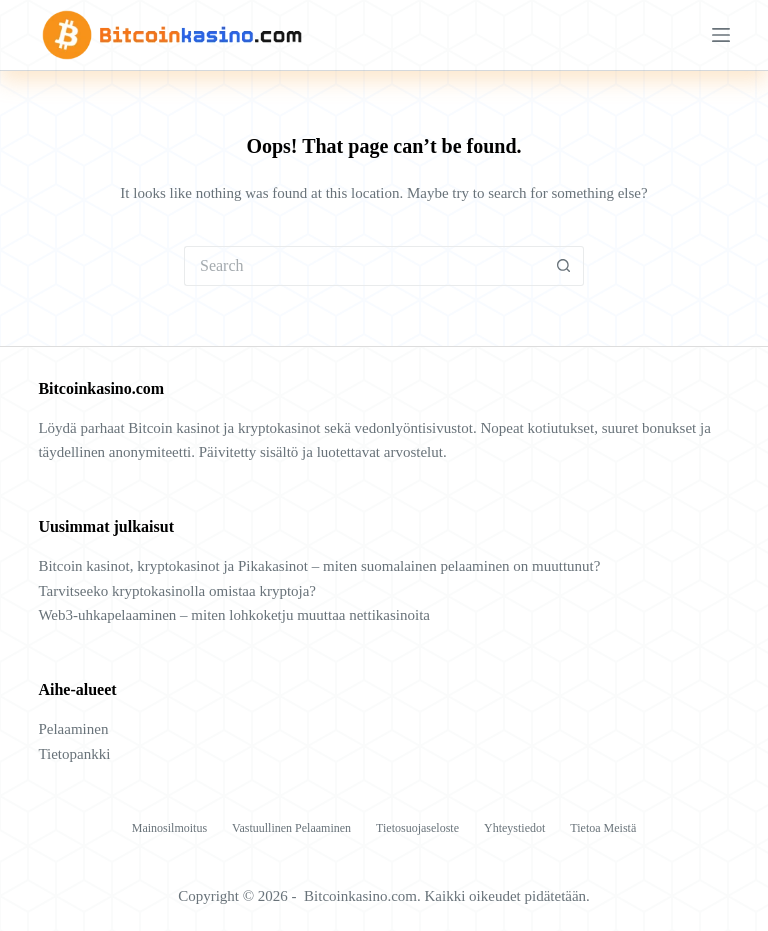  I want to click on Bitcoin kasinot, kryptokasinot ja Pikakasinot – miten suomalainen pelaaminen on muuttunut?, so click(319, 566).